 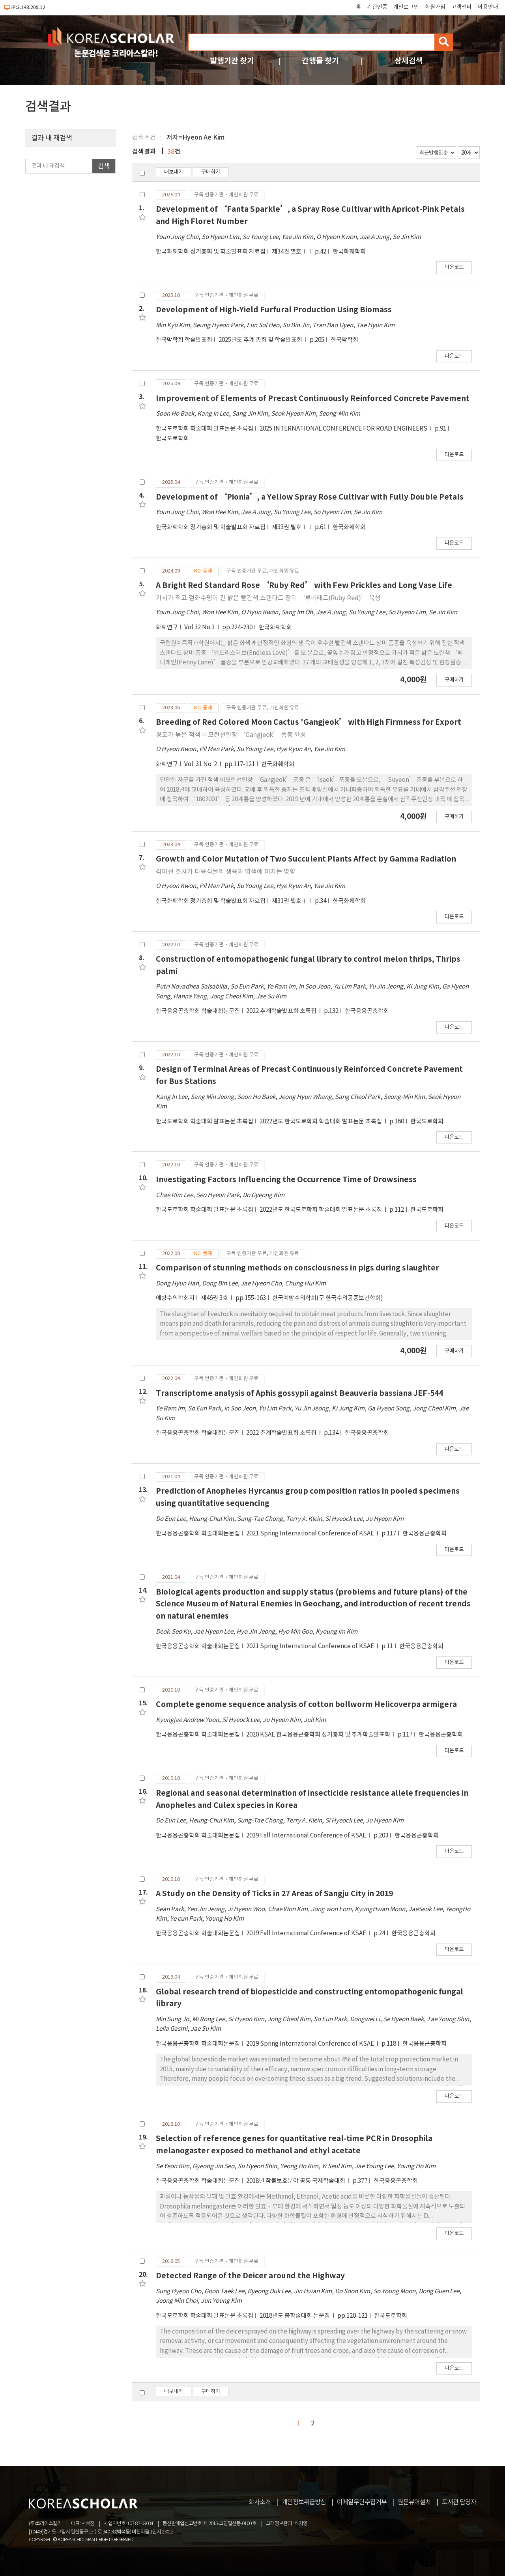 What do you see at coordinates (268, 598) in the screenshot?
I see `가시가 적고 절화수명이 긴 밝은 빨간색 스탠다드 장미 ‘루비레드(Ruby Red)’ 육성` at bounding box center [268, 598].